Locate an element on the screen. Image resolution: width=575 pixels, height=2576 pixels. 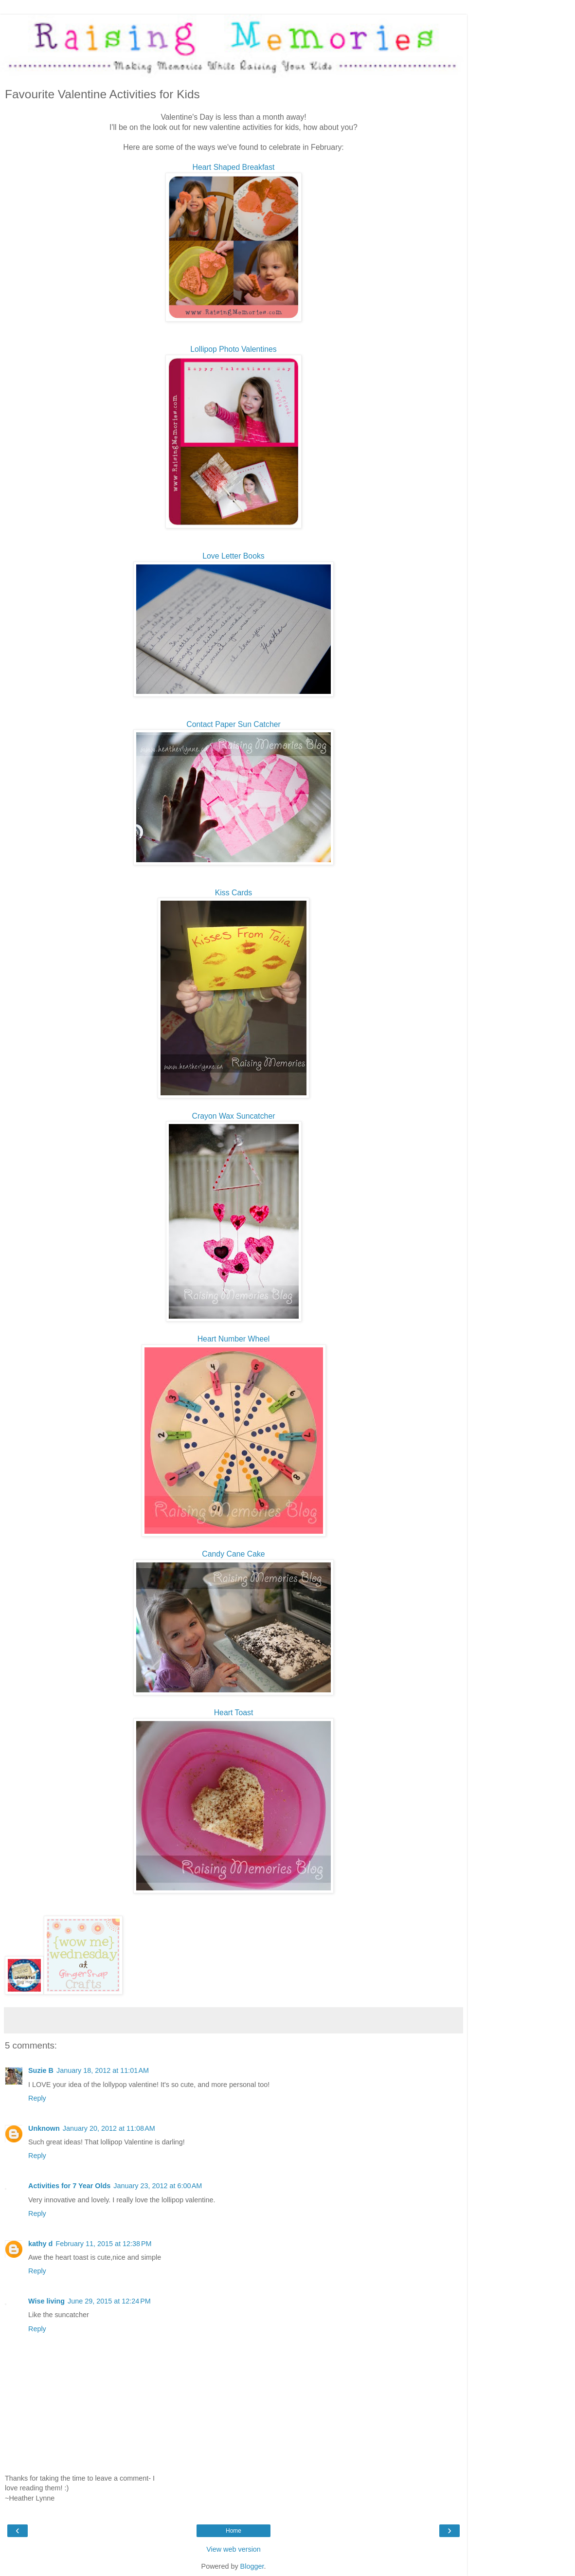
Lollipop Photo Valentines is located at coordinates (233, 349).